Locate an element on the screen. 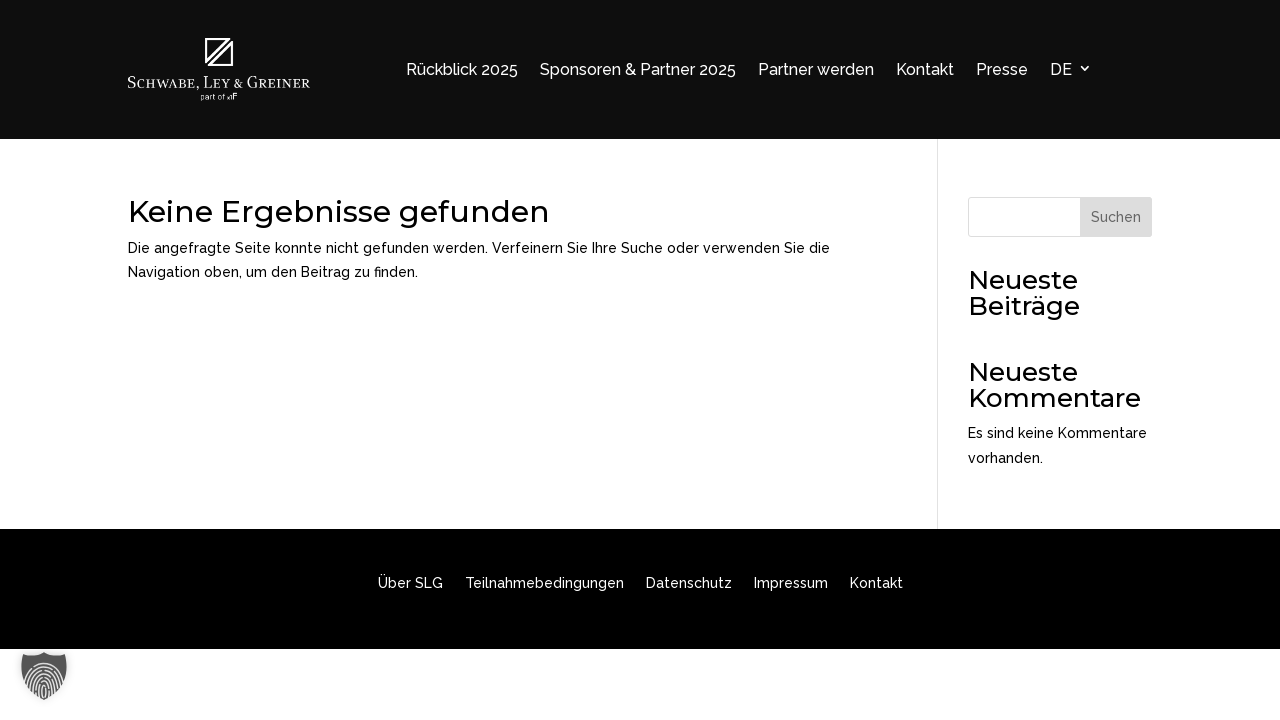 The image size is (1280, 720). [button] is located at coordinates (44, 676).